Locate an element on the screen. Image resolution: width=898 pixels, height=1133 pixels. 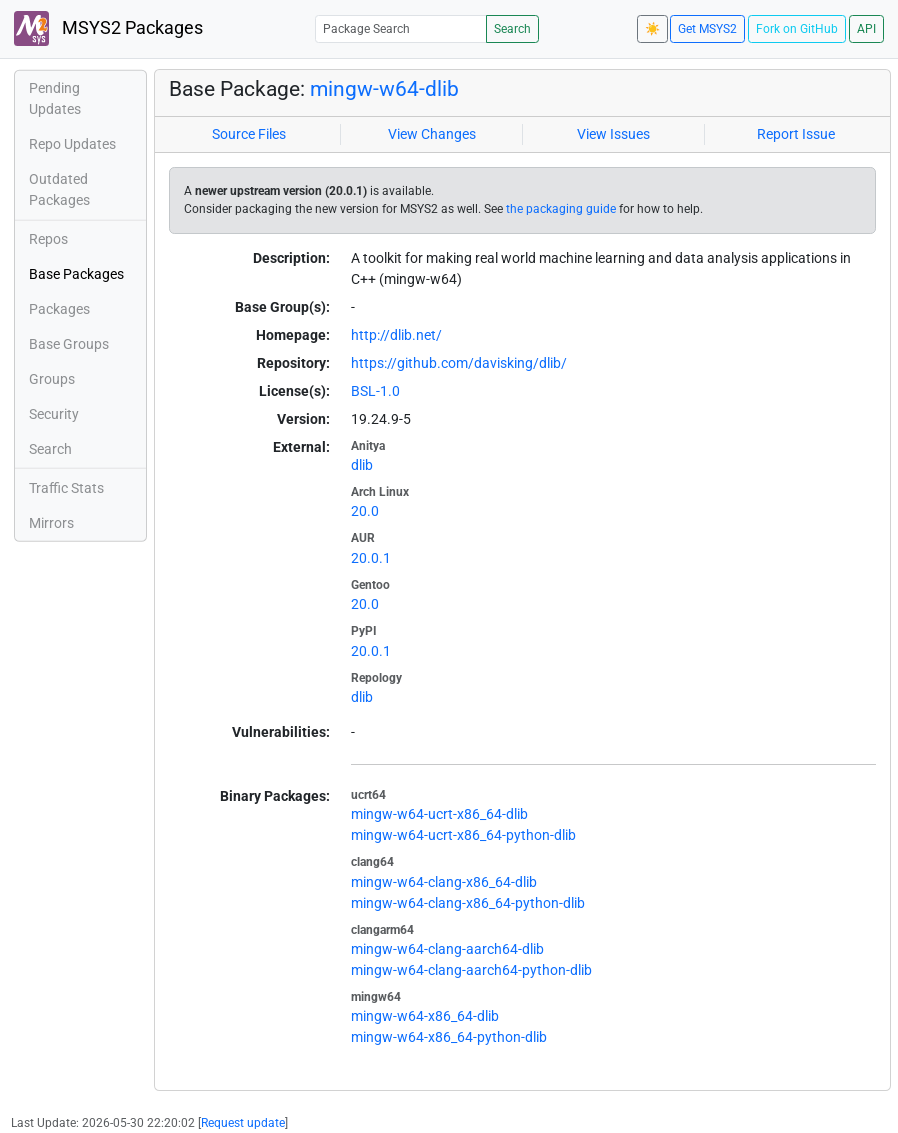
Repo Updates is located at coordinates (72, 144).